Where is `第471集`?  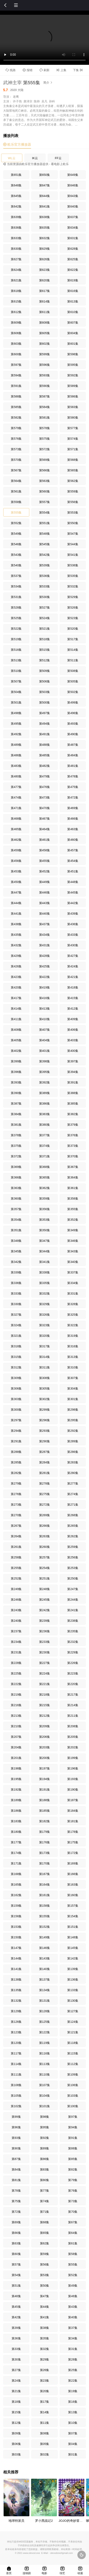
第471集 is located at coordinates (16, 808).